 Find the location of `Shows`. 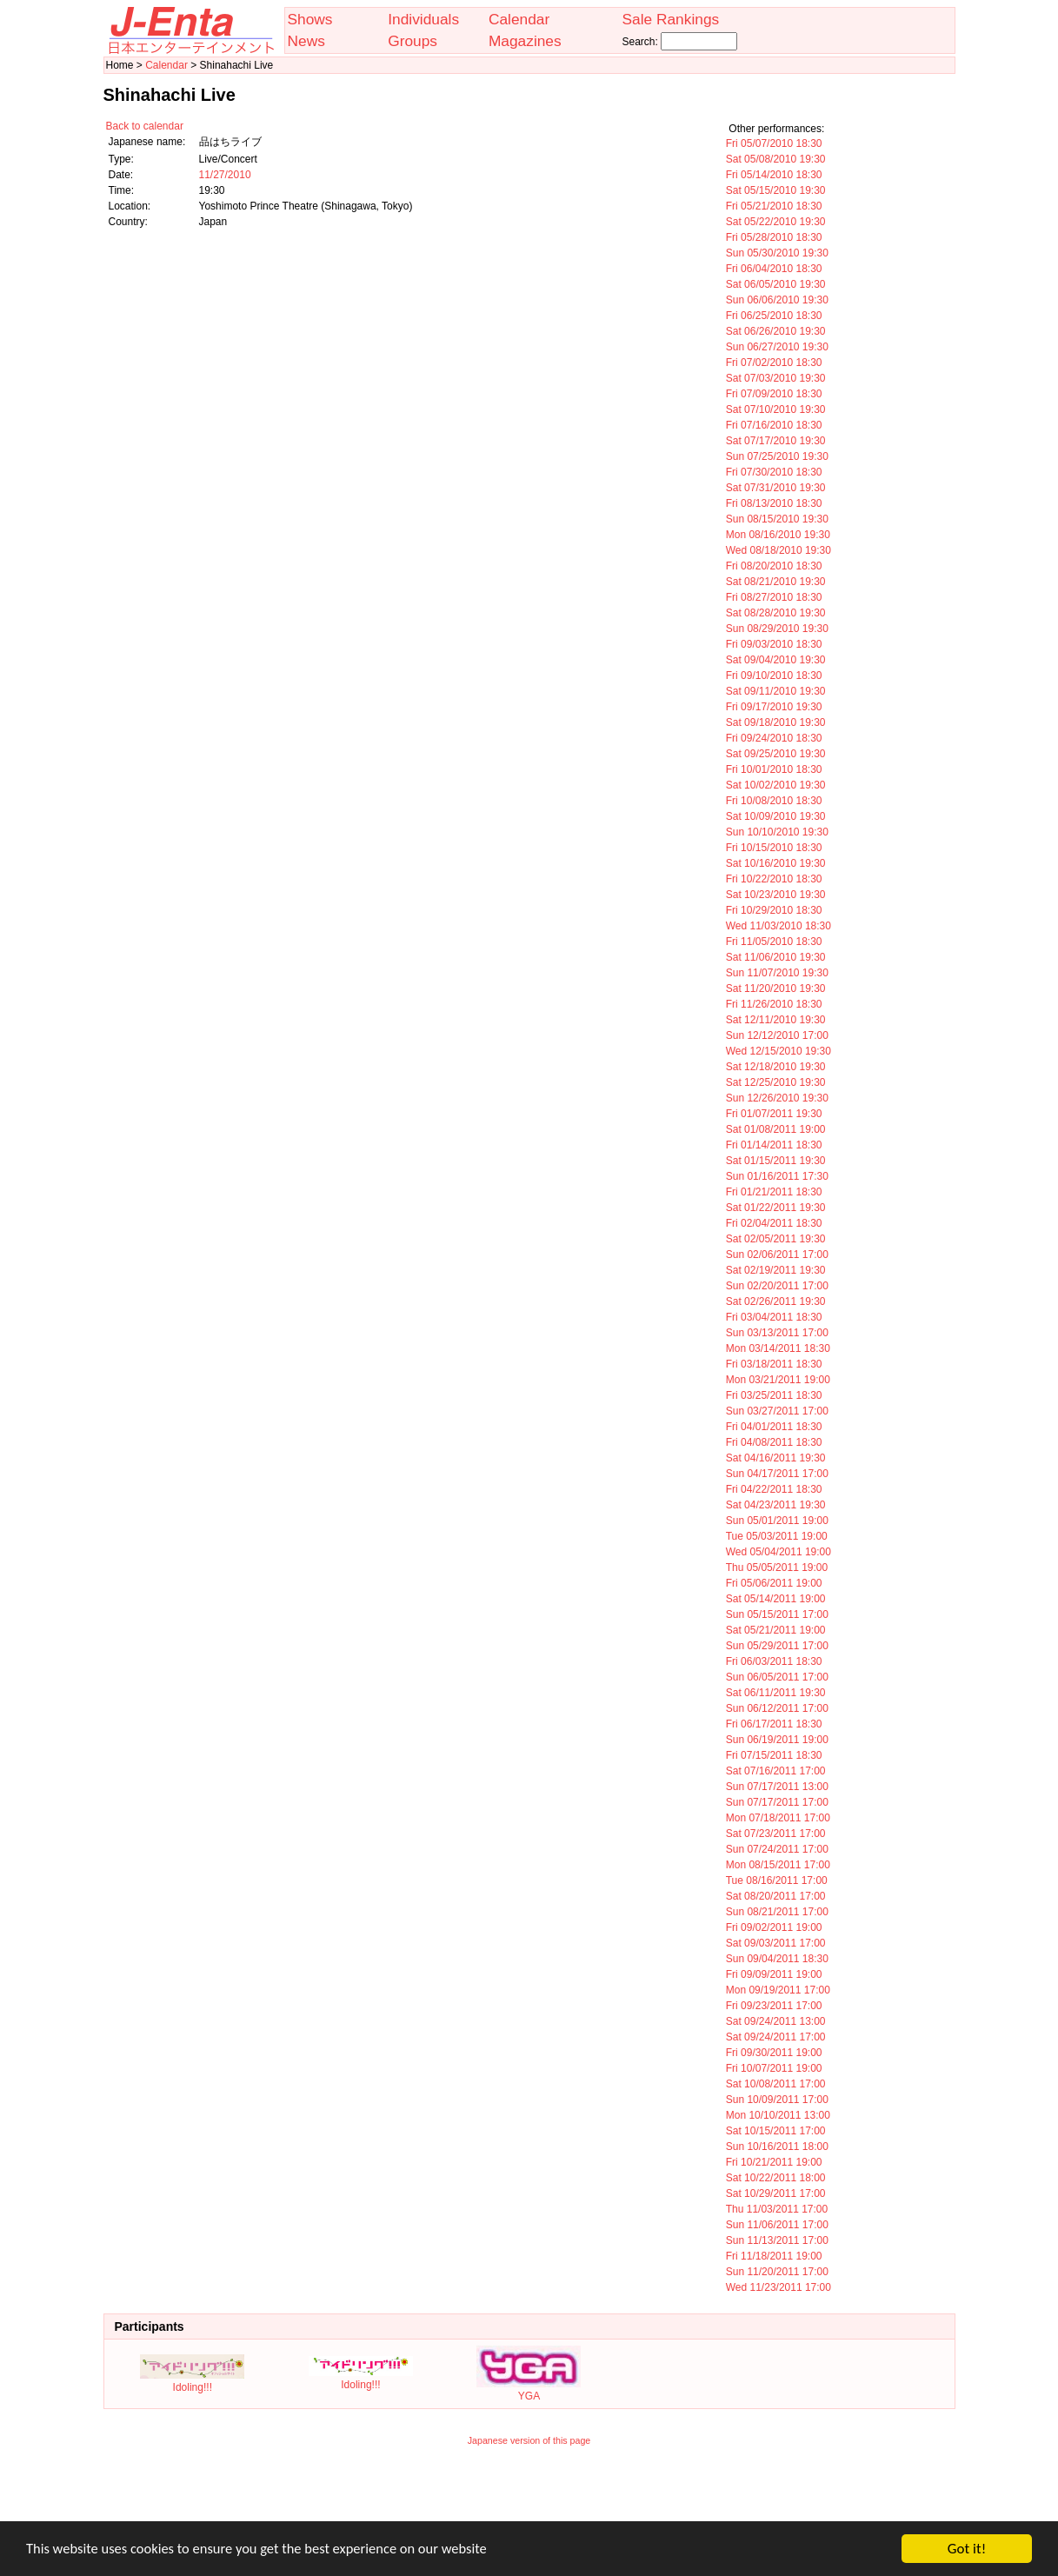

Shows is located at coordinates (310, 19).